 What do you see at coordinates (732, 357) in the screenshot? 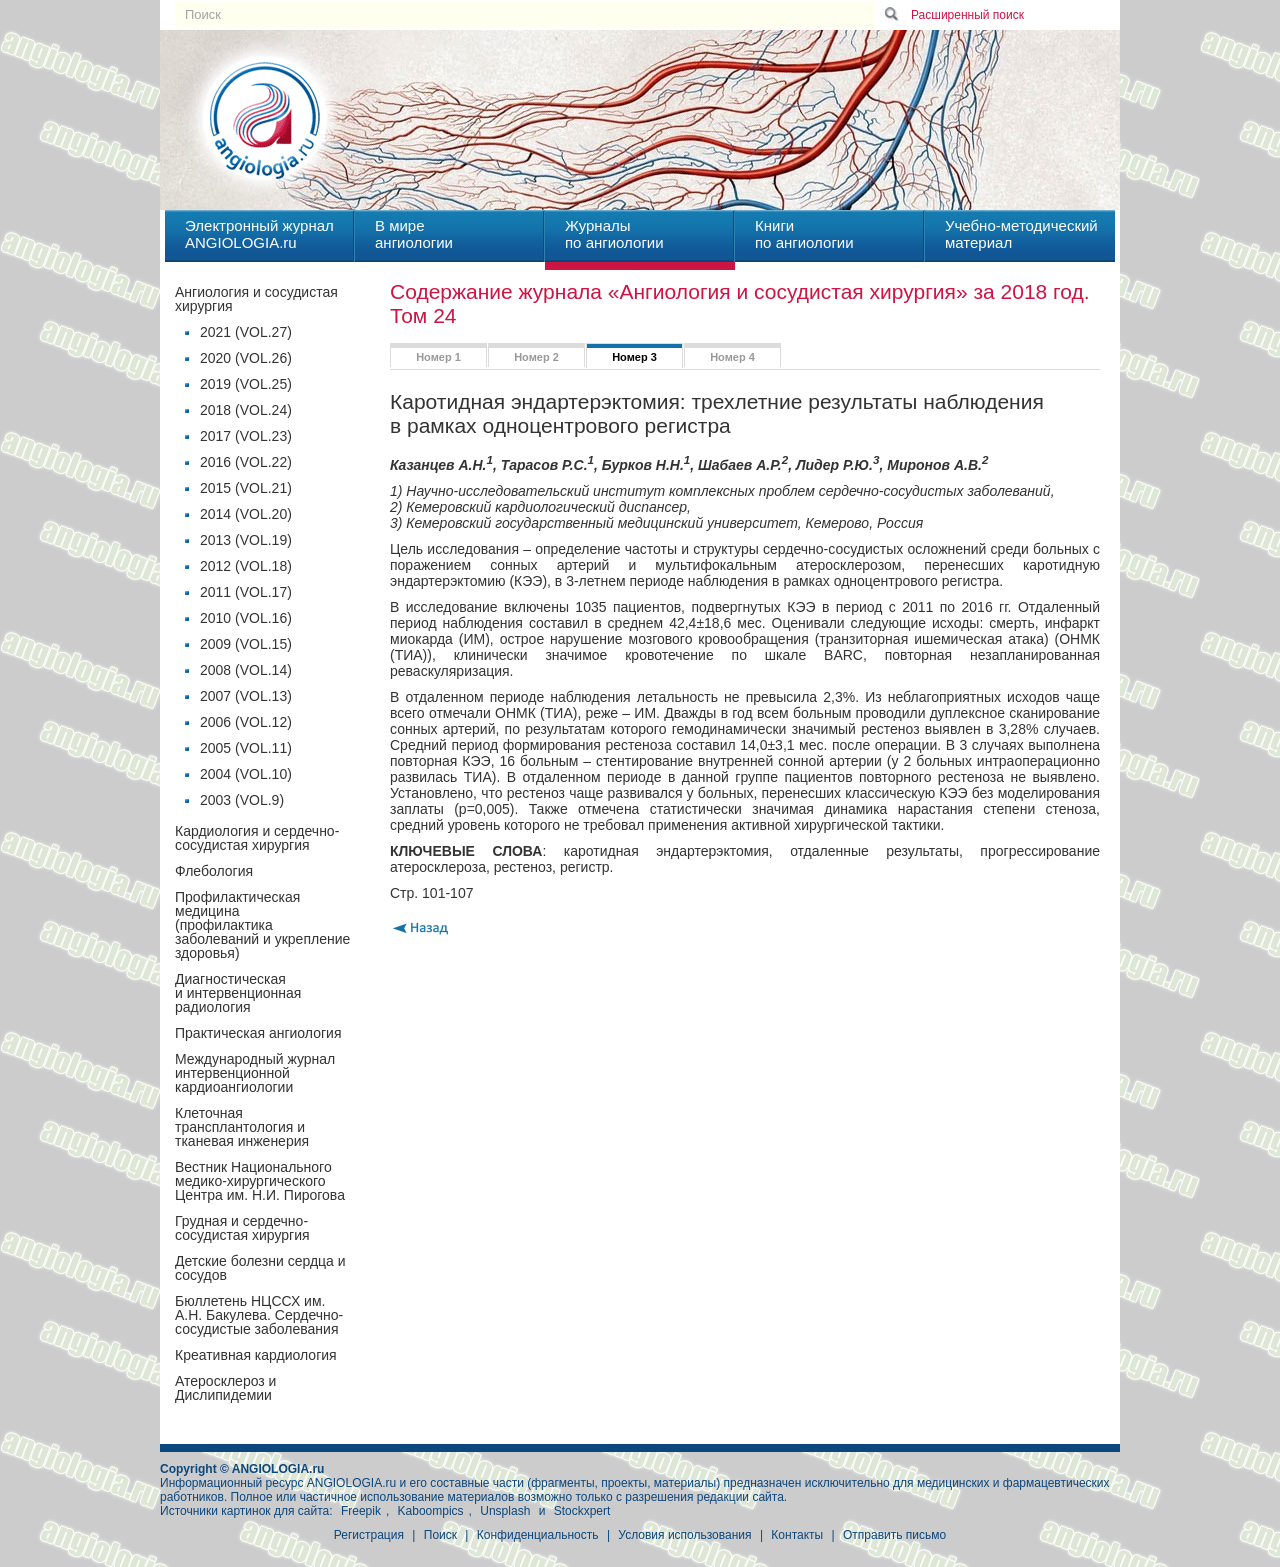
I see `Номер 4` at bounding box center [732, 357].